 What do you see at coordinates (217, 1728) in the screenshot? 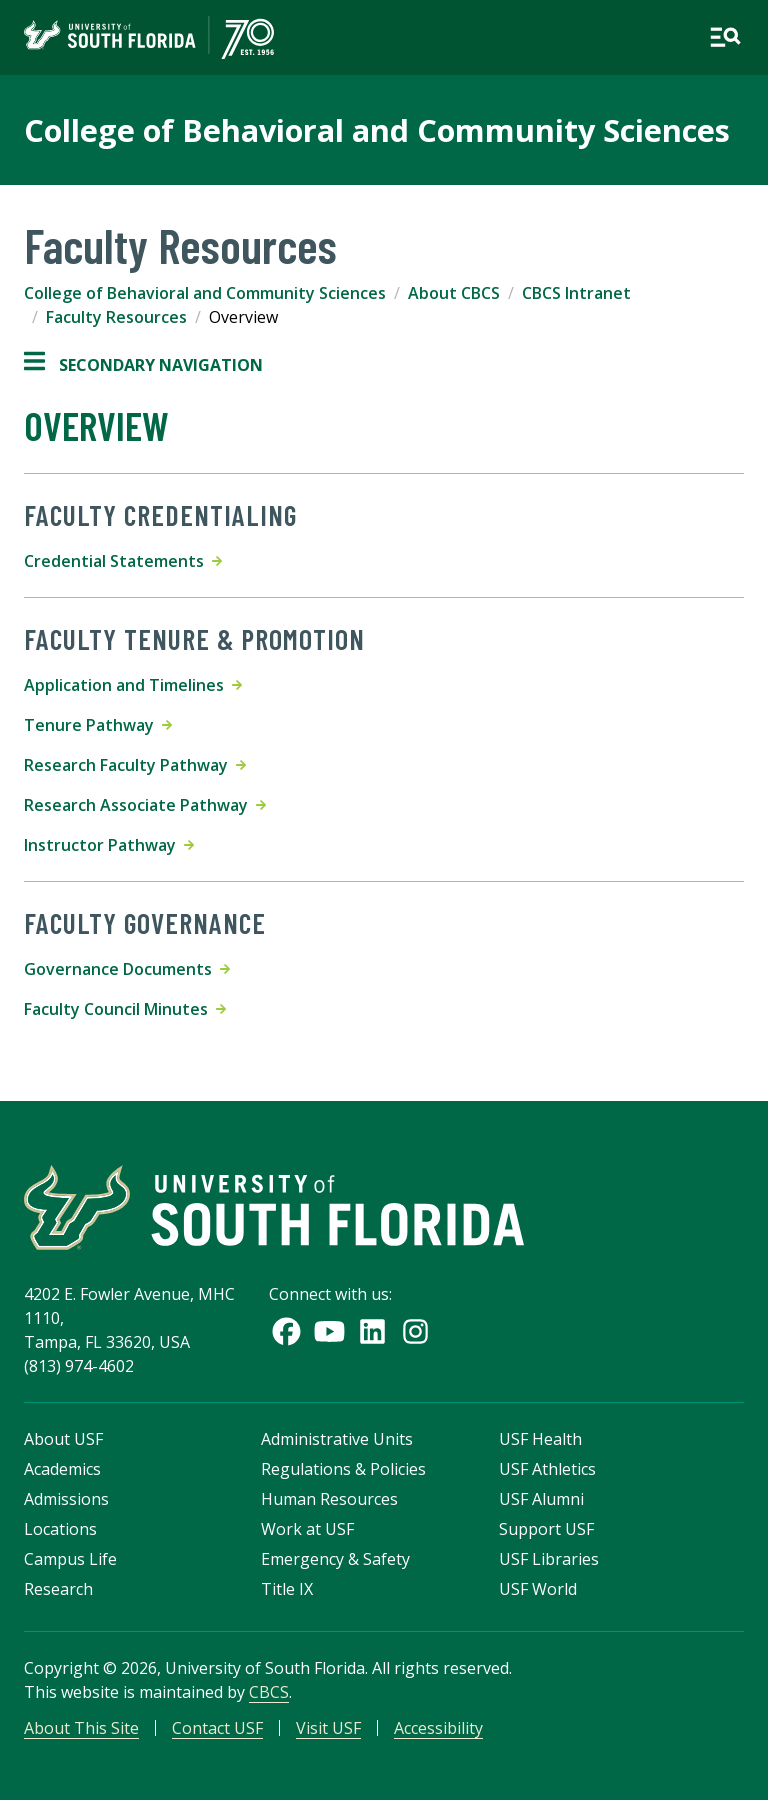
I see `Contact USF` at bounding box center [217, 1728].